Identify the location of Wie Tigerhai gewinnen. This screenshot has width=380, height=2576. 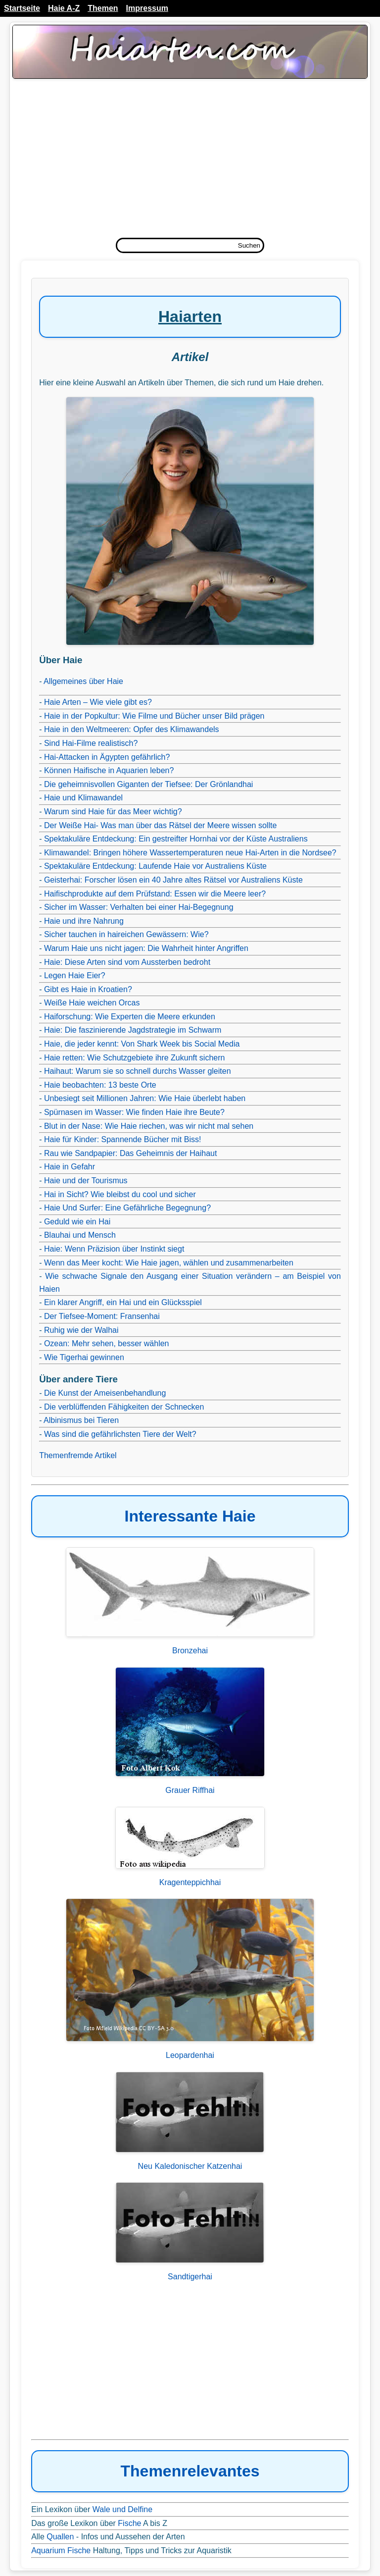
(84, 1357).